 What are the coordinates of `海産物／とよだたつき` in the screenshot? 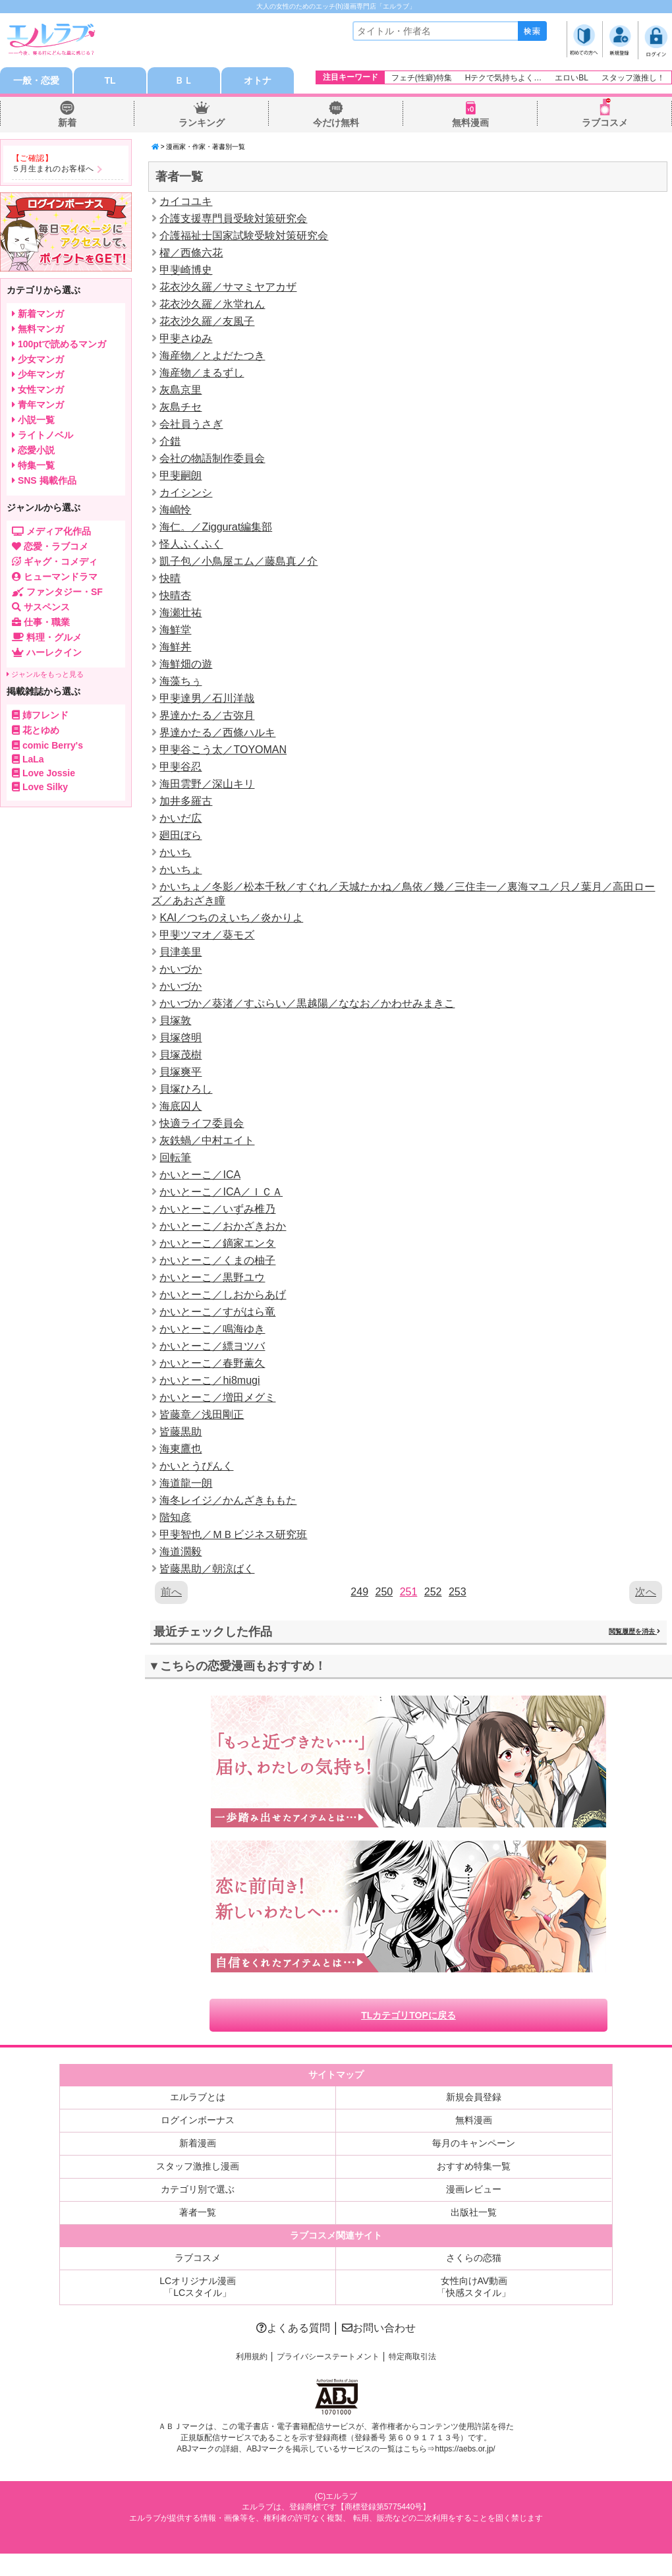 It's located at (212, 355).